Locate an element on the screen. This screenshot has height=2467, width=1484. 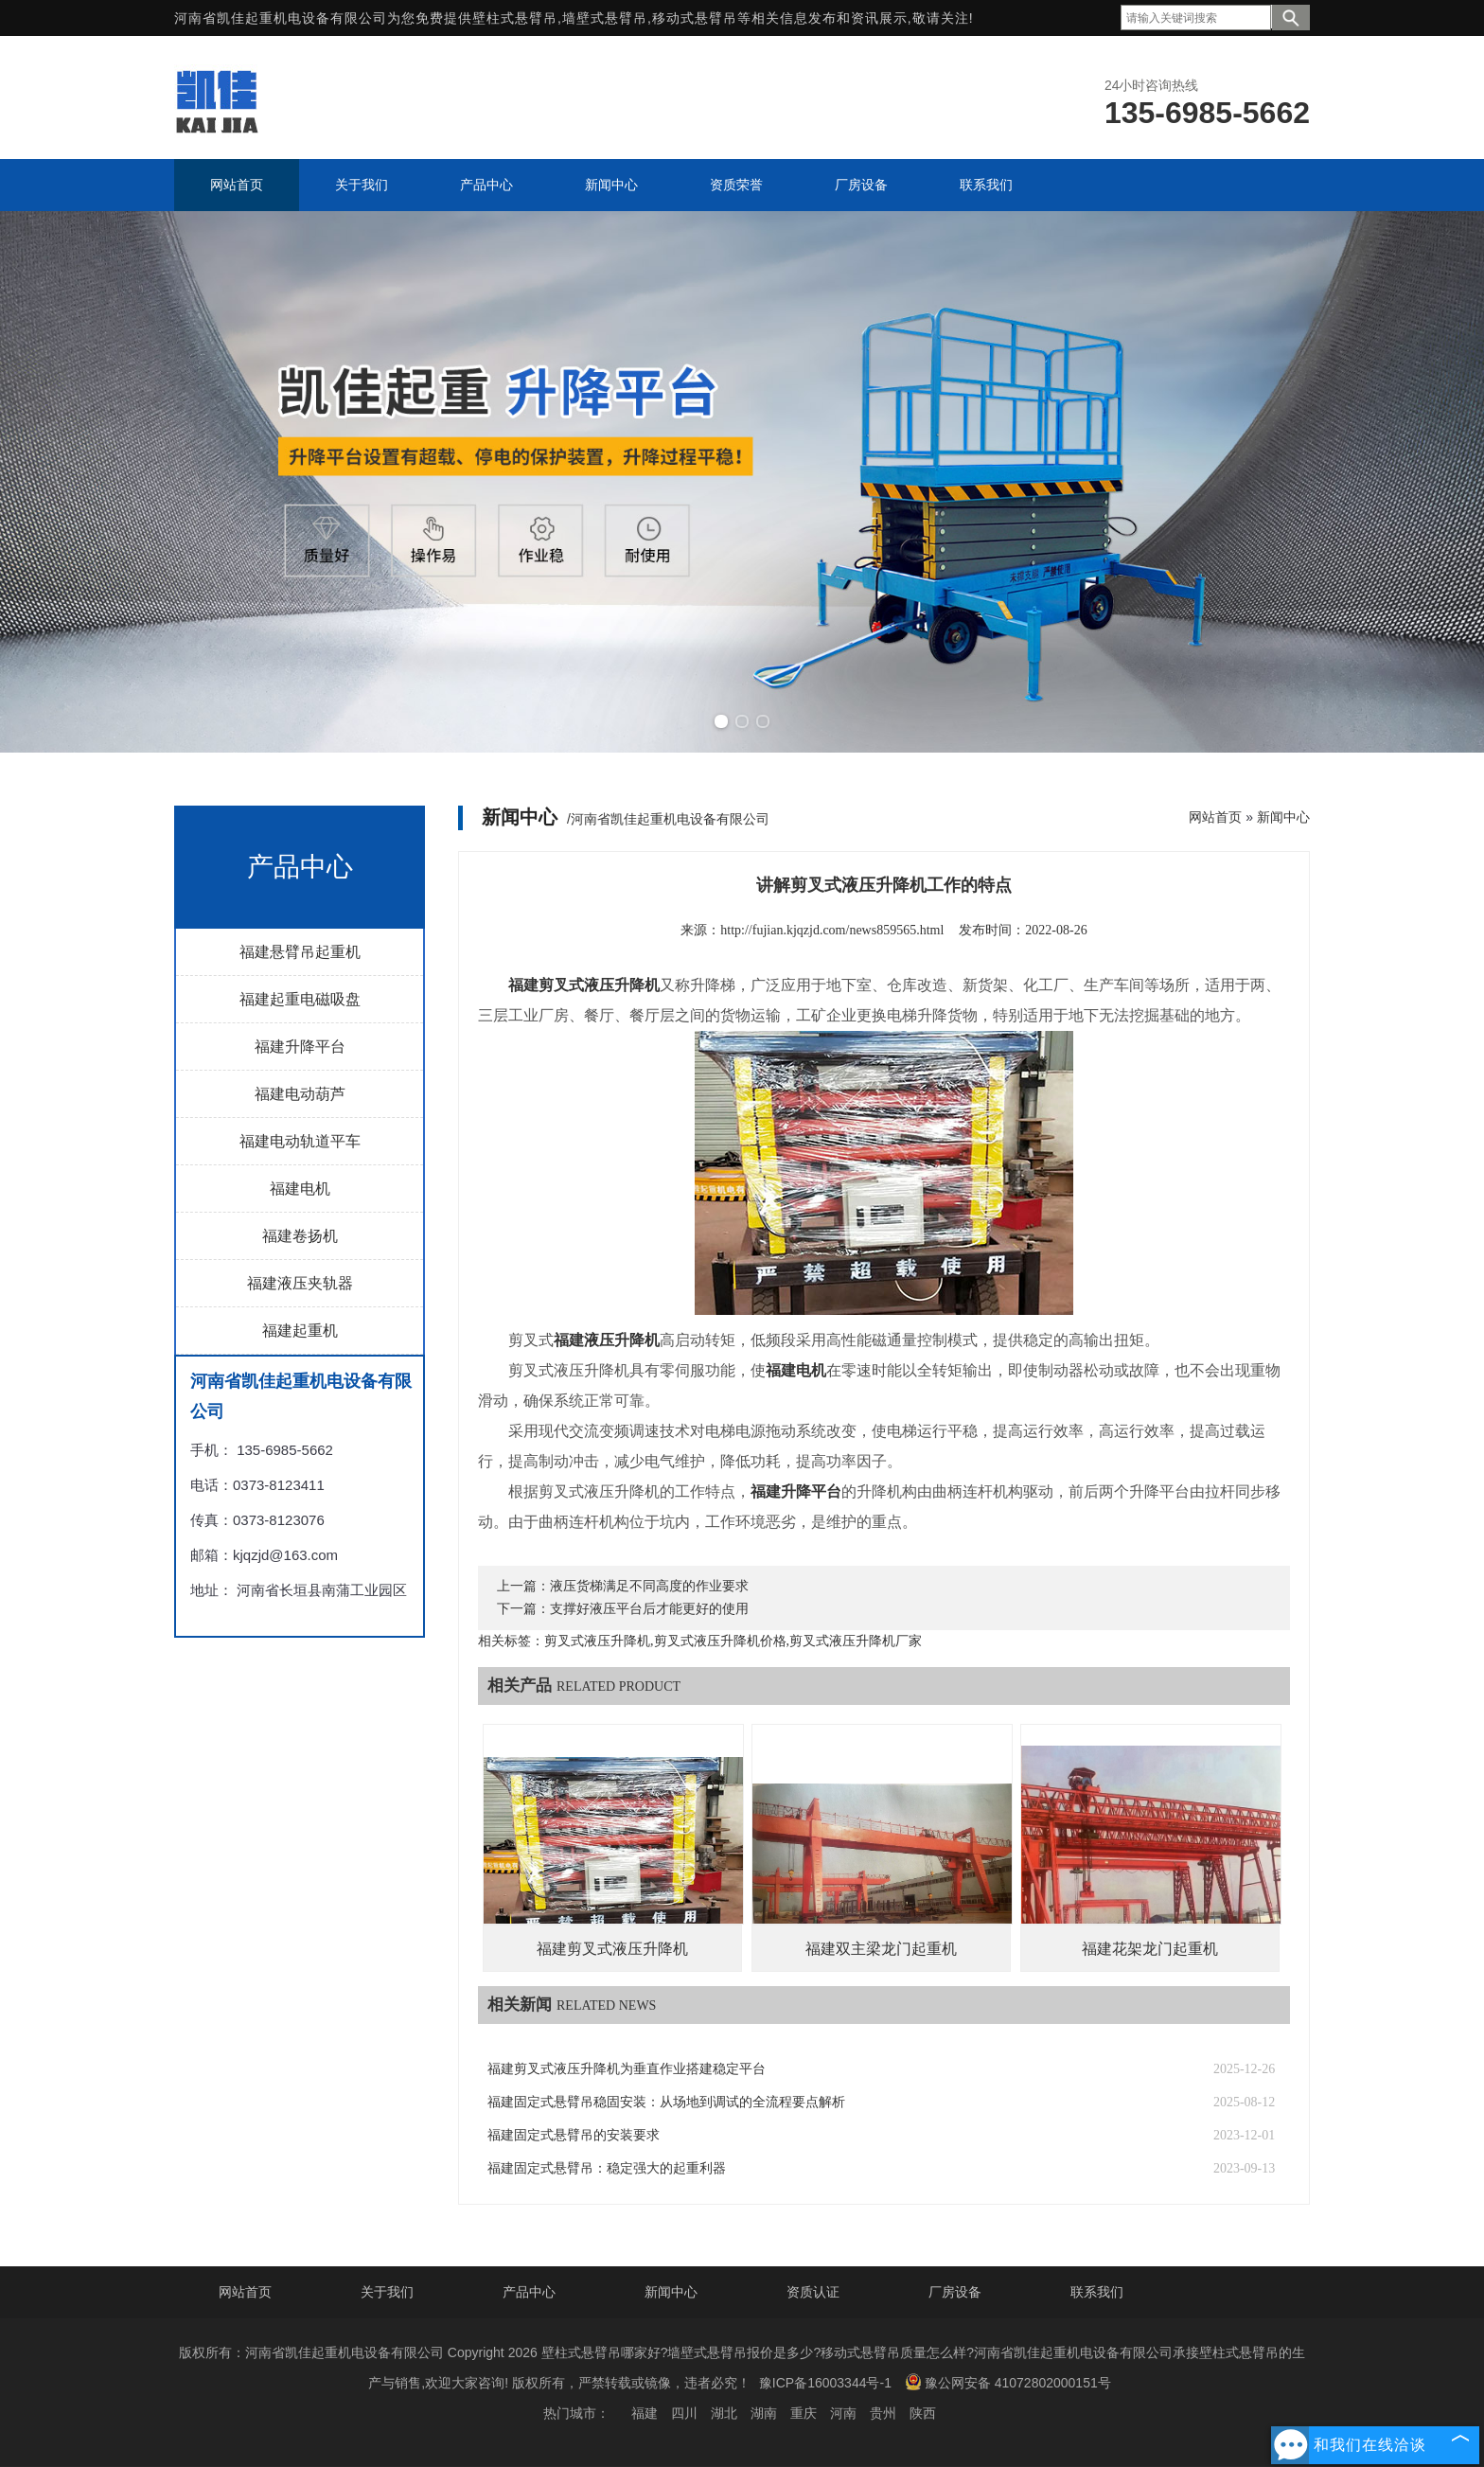
重庆 is located at coordinates (803, 2413).